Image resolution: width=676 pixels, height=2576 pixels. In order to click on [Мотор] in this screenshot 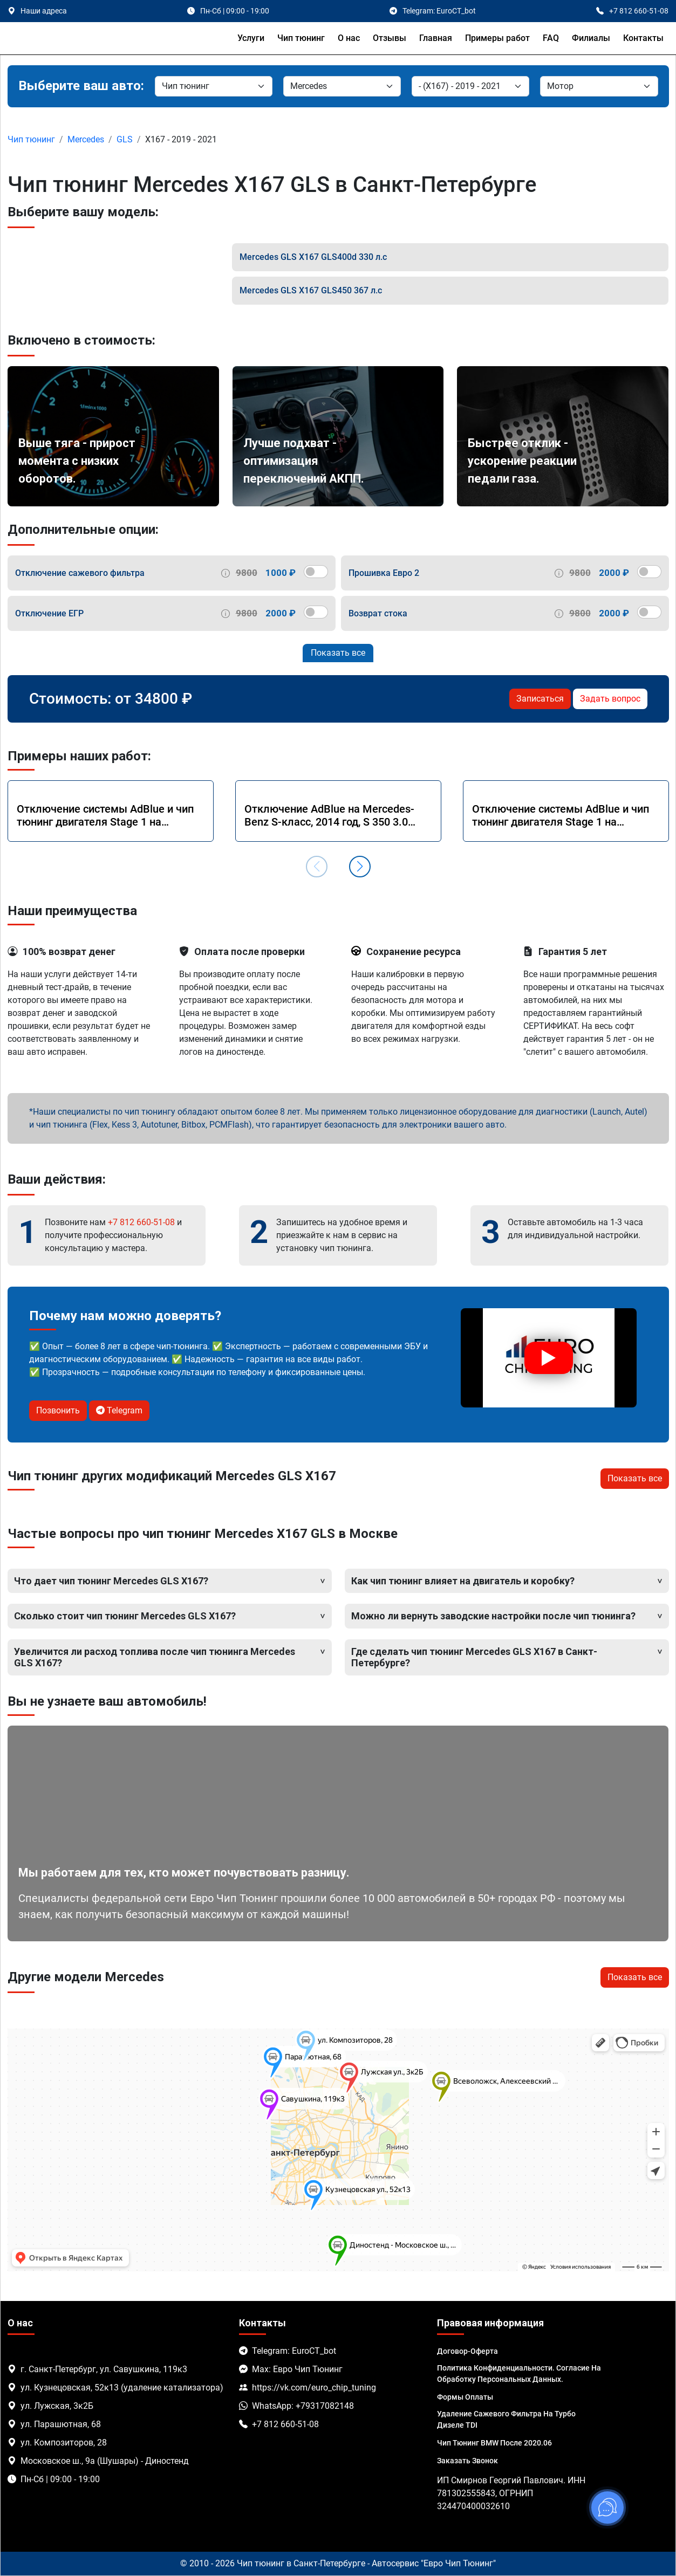, I will do `click(599, 86)`.